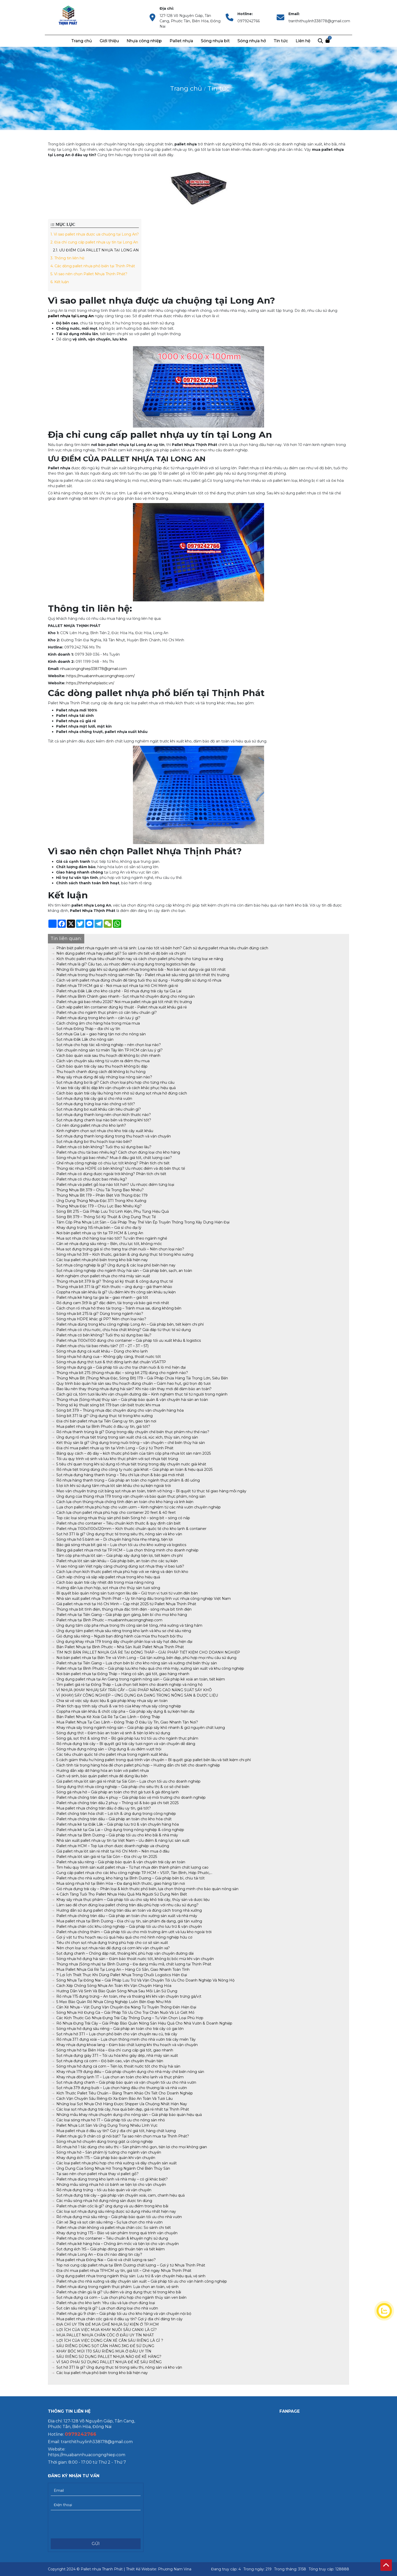 The width and height of the screenshot is (397, 2576). Describe the element at coordinates (92, 1141) in the screenshot. I see `Sọt nhựa đựng bơ thu hoạch loại nào bền?` at that location.